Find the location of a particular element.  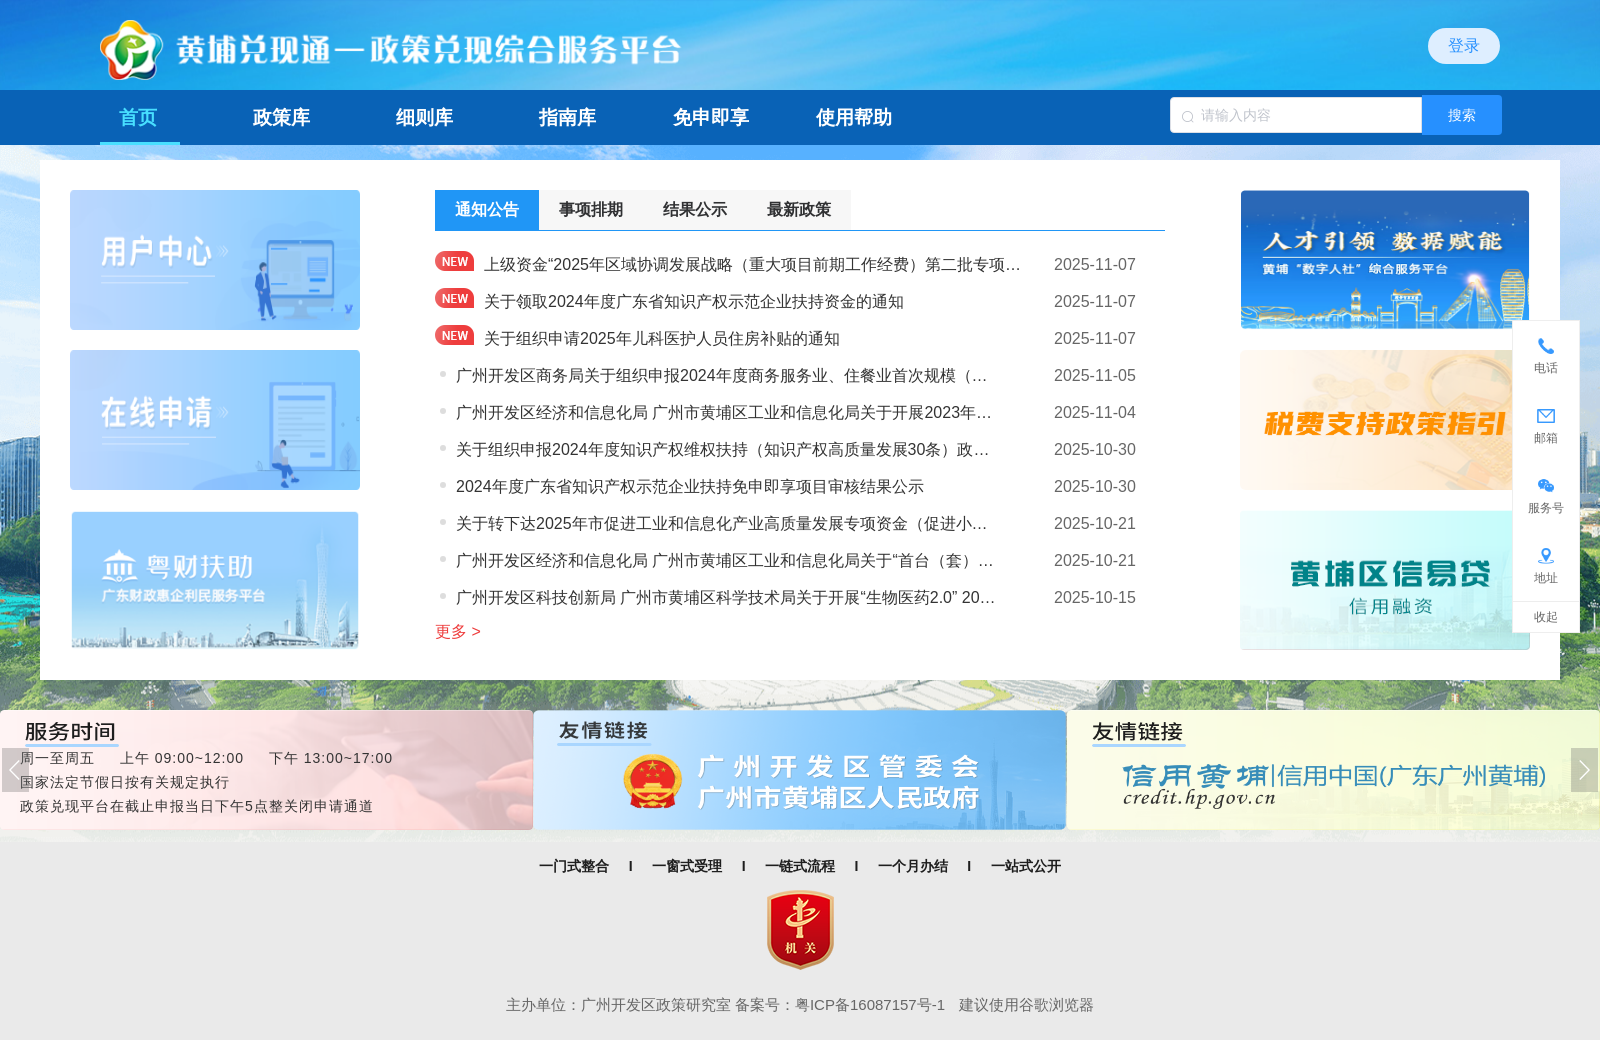

[tab] is located at coordinates (487, 210).